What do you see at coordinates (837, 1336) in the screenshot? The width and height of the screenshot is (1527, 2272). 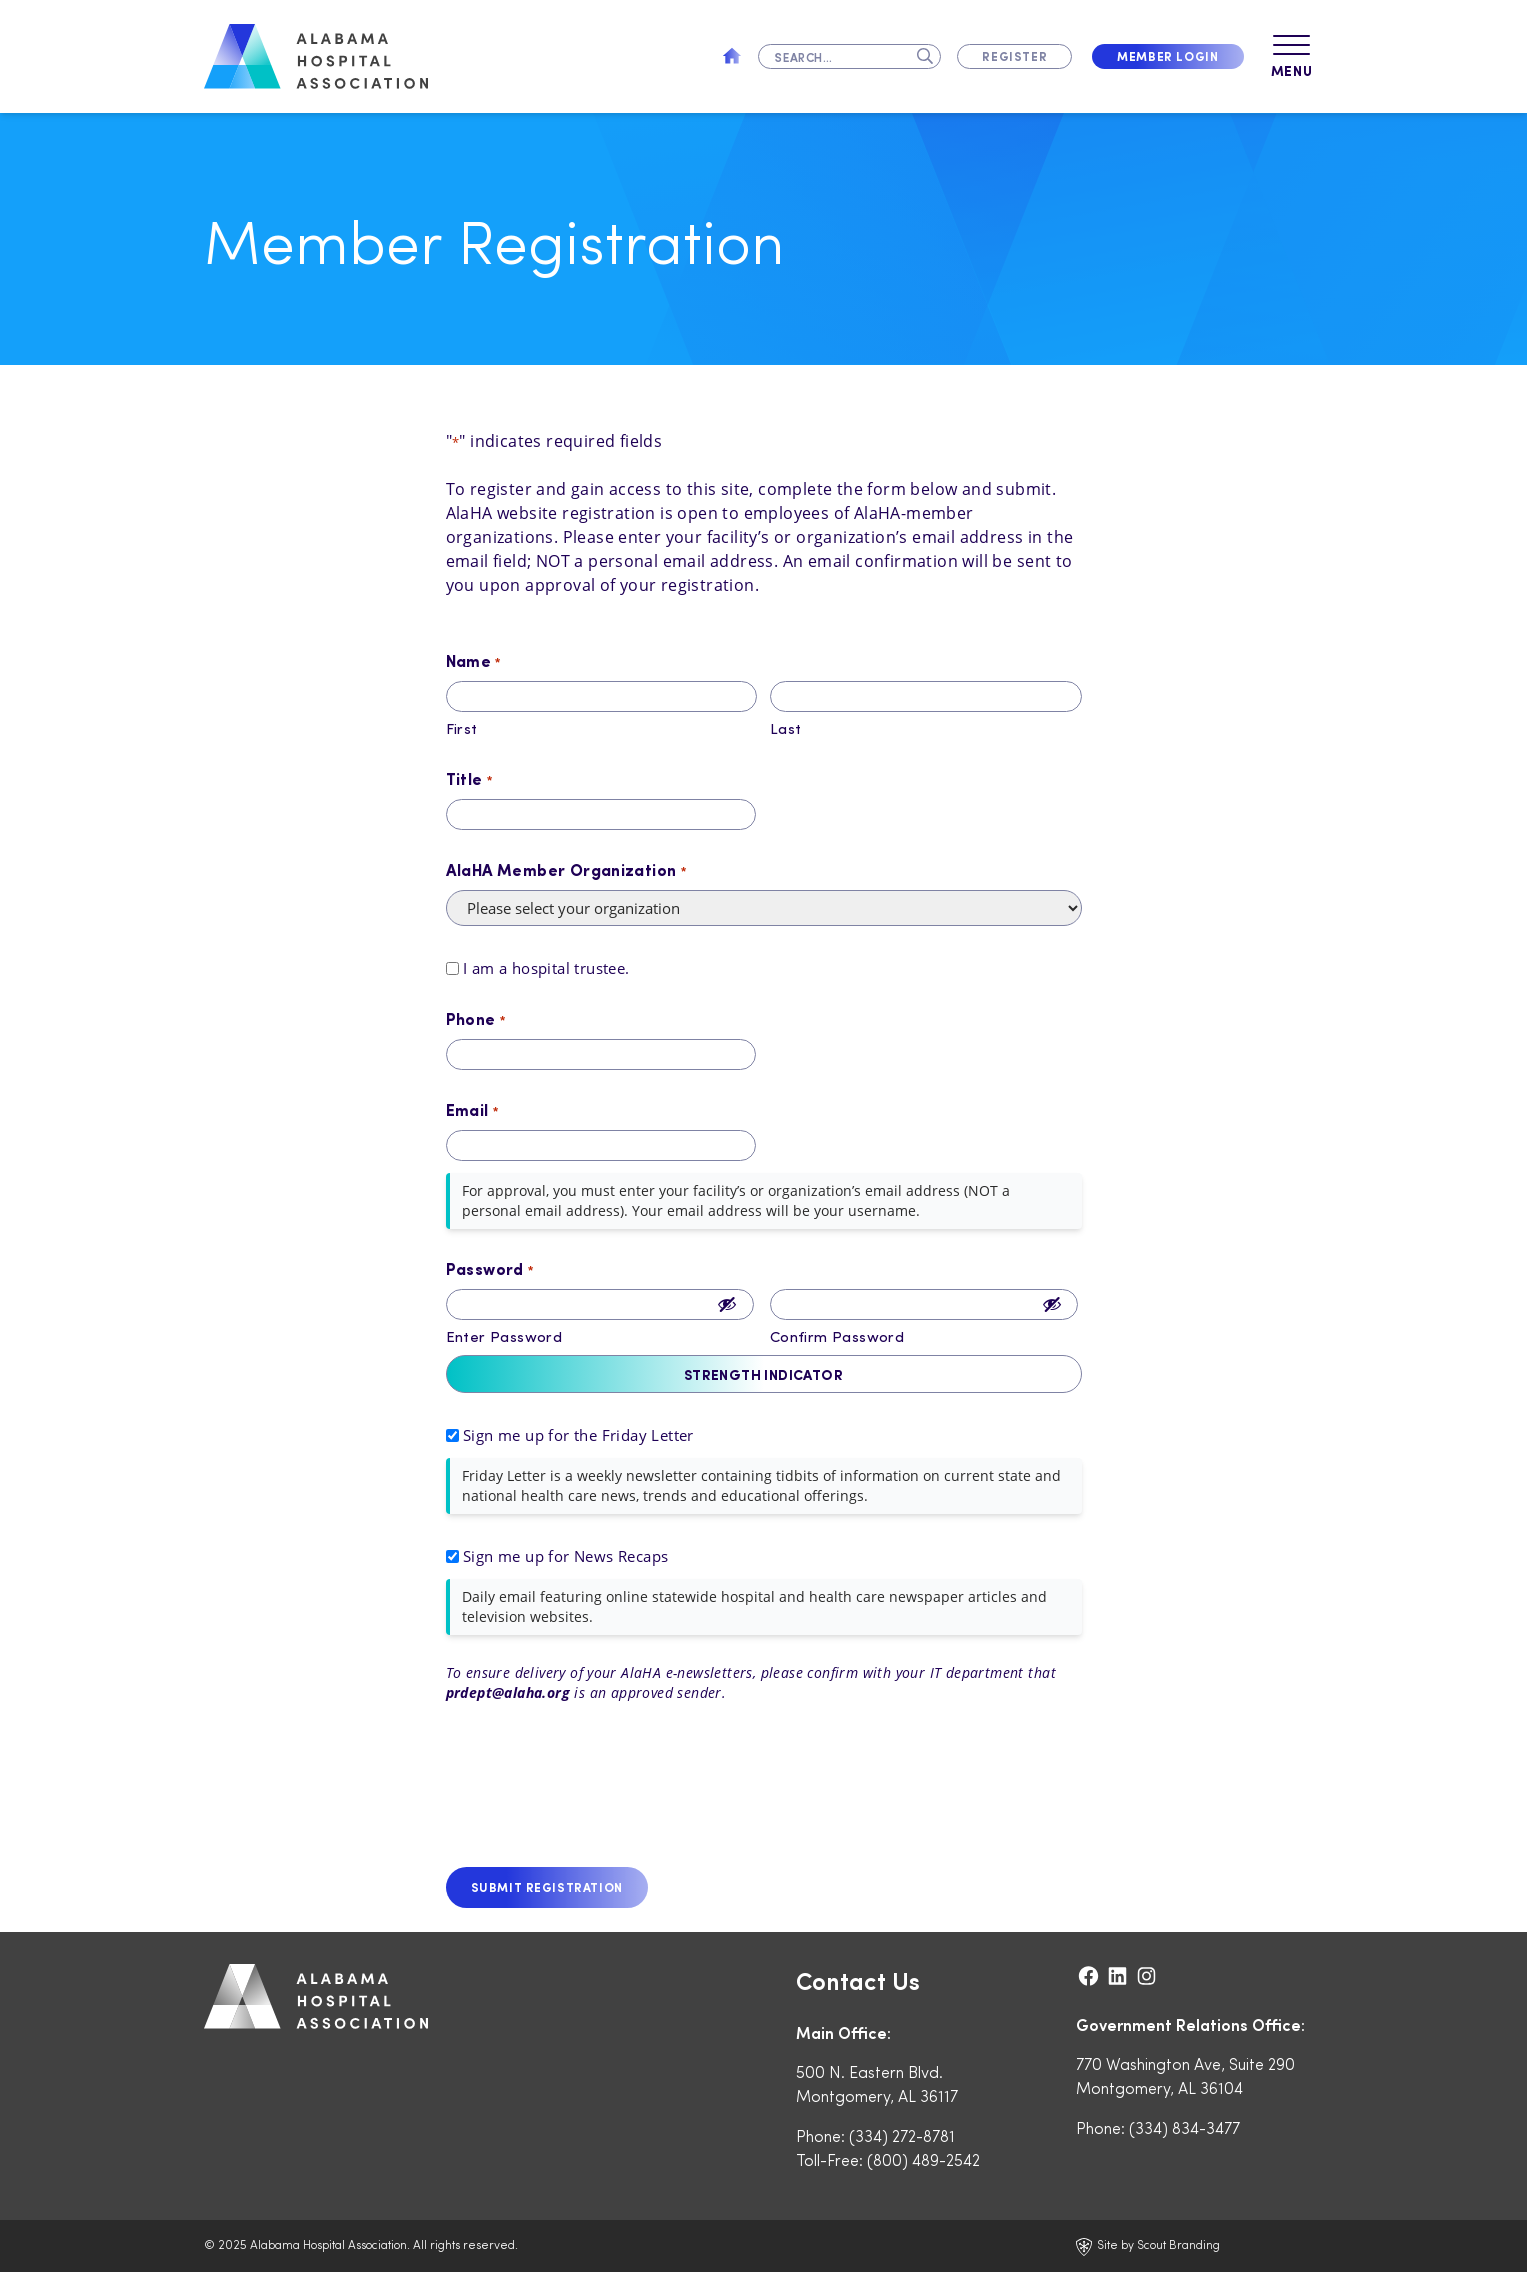 I see `Confirm Password` at bounding box center [837, 1336].